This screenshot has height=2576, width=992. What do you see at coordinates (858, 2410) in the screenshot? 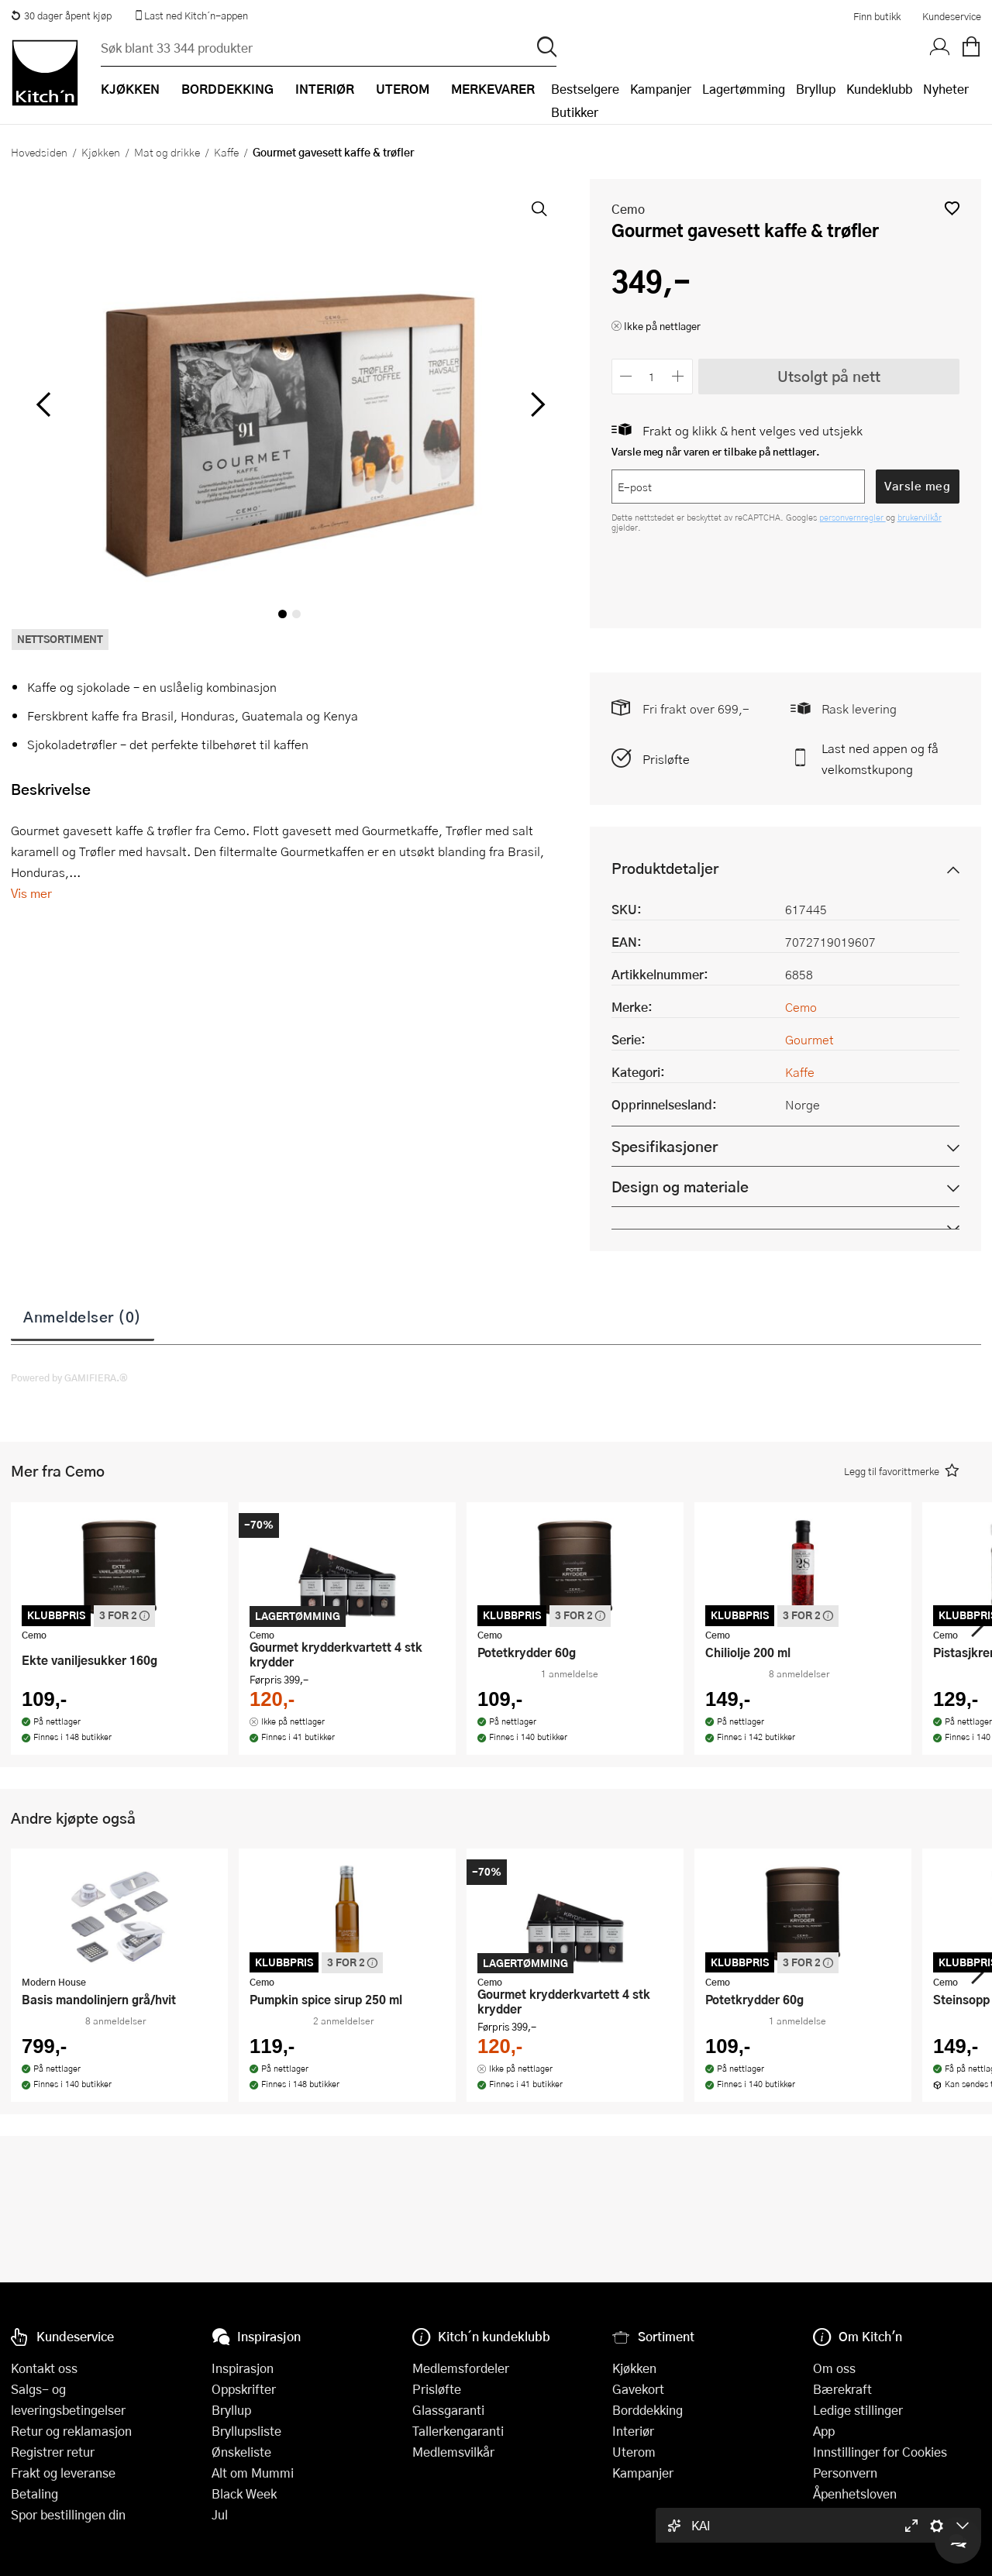
I see `Ledige stillinger` at bounding box center [858, 2410].